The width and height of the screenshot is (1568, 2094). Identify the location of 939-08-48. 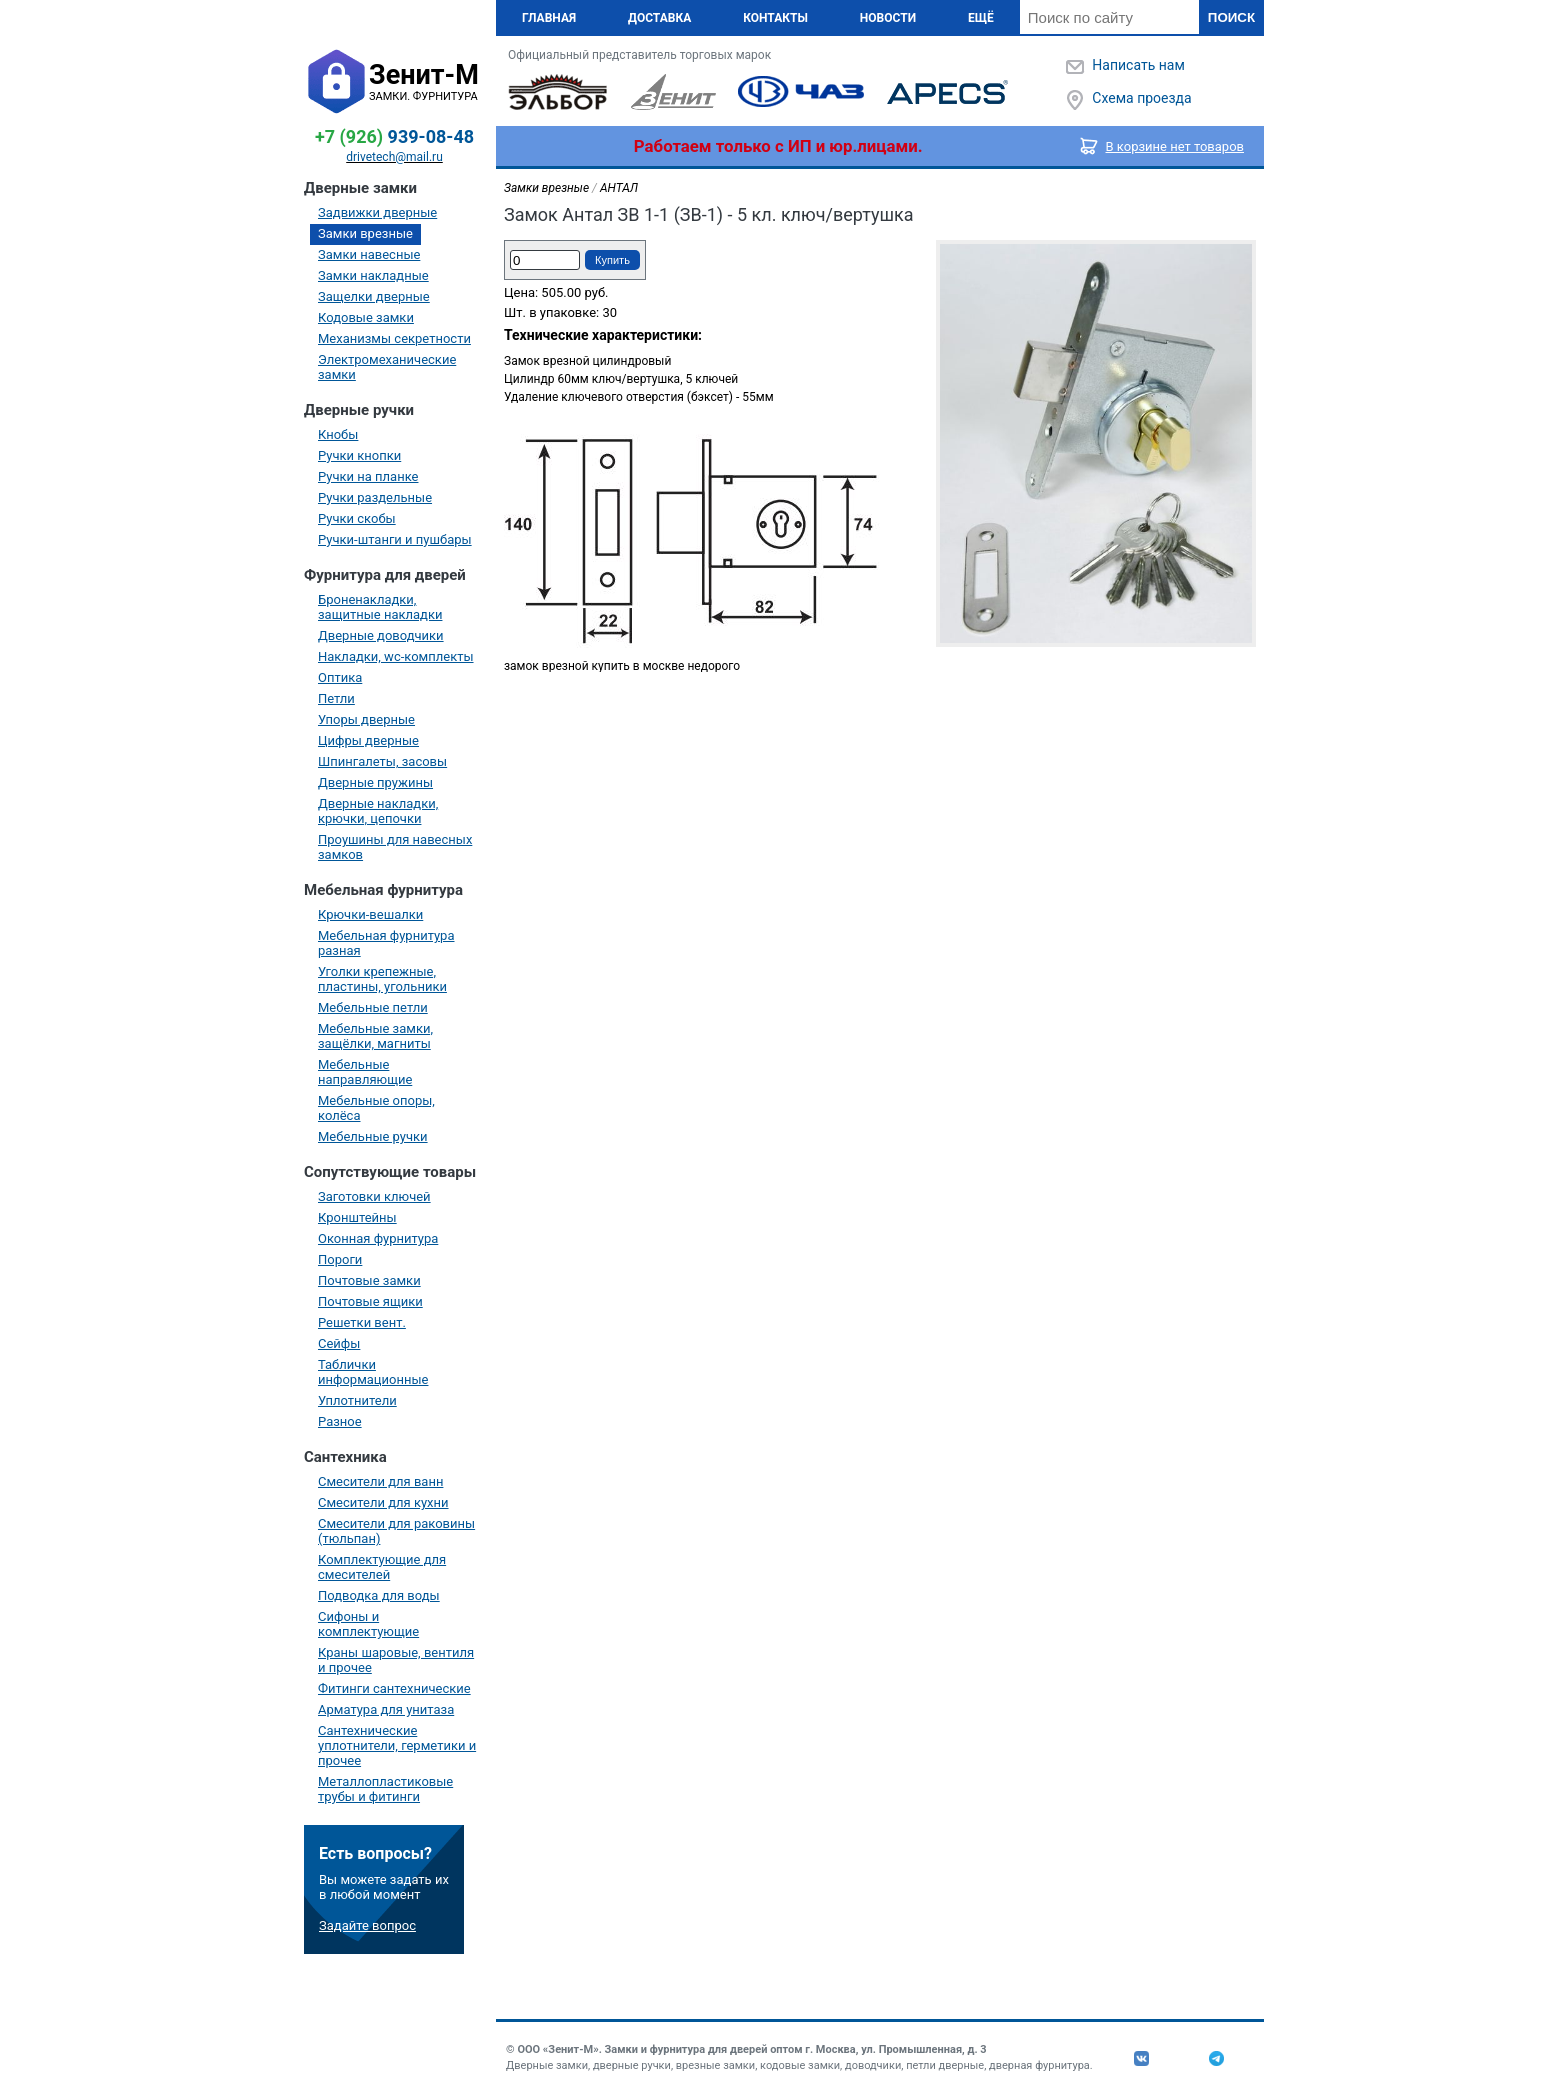
(394, 136).